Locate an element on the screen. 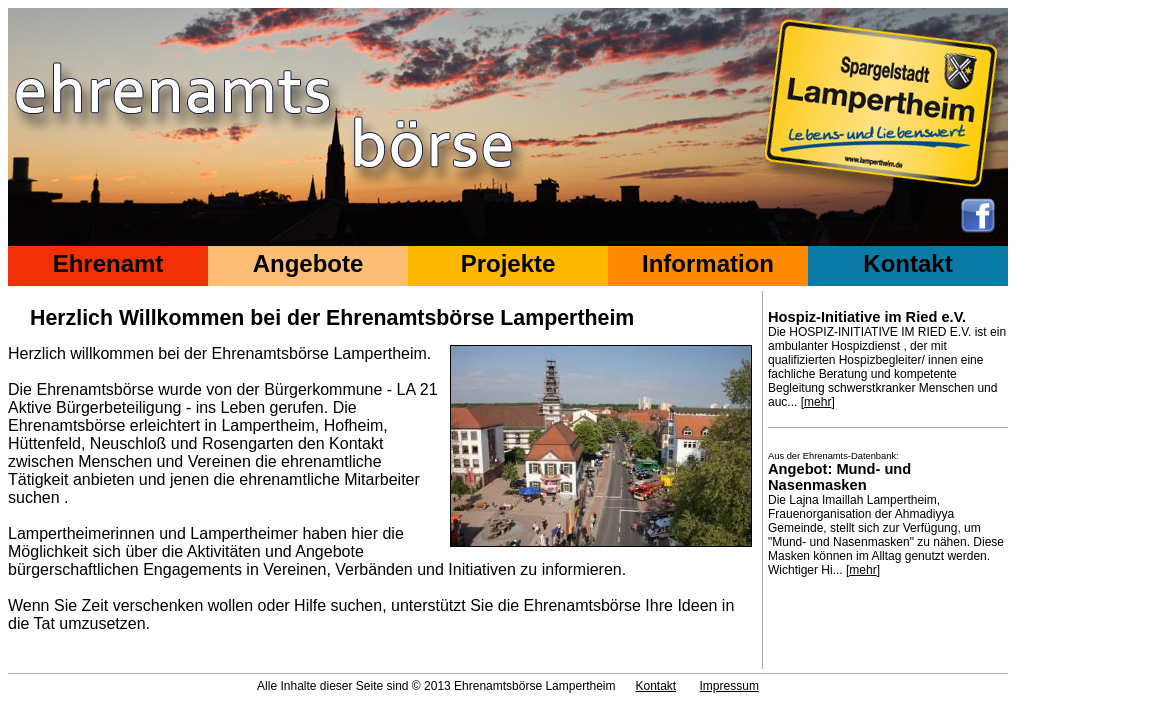  Ehrenamt is located at coordinates (108, 263).